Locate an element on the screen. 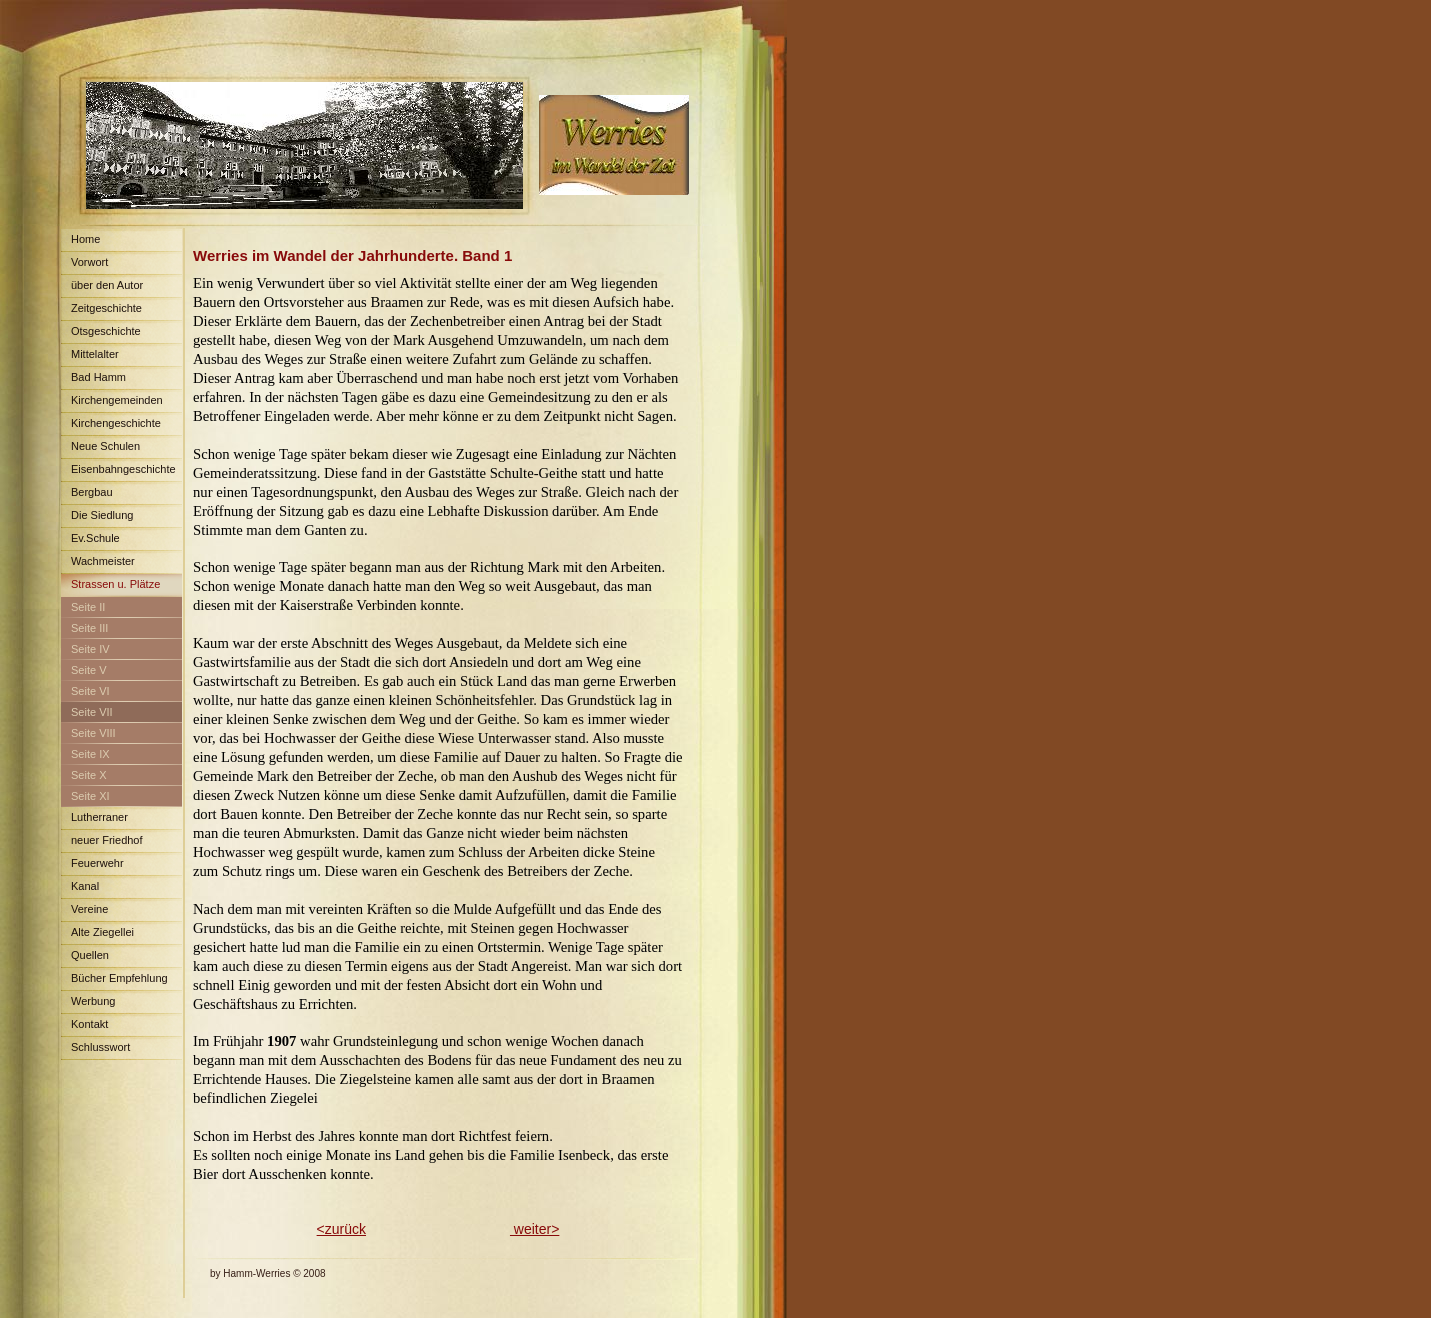 The image size is (1431, 1318). Bergbau is located at coordinates (92, 492).